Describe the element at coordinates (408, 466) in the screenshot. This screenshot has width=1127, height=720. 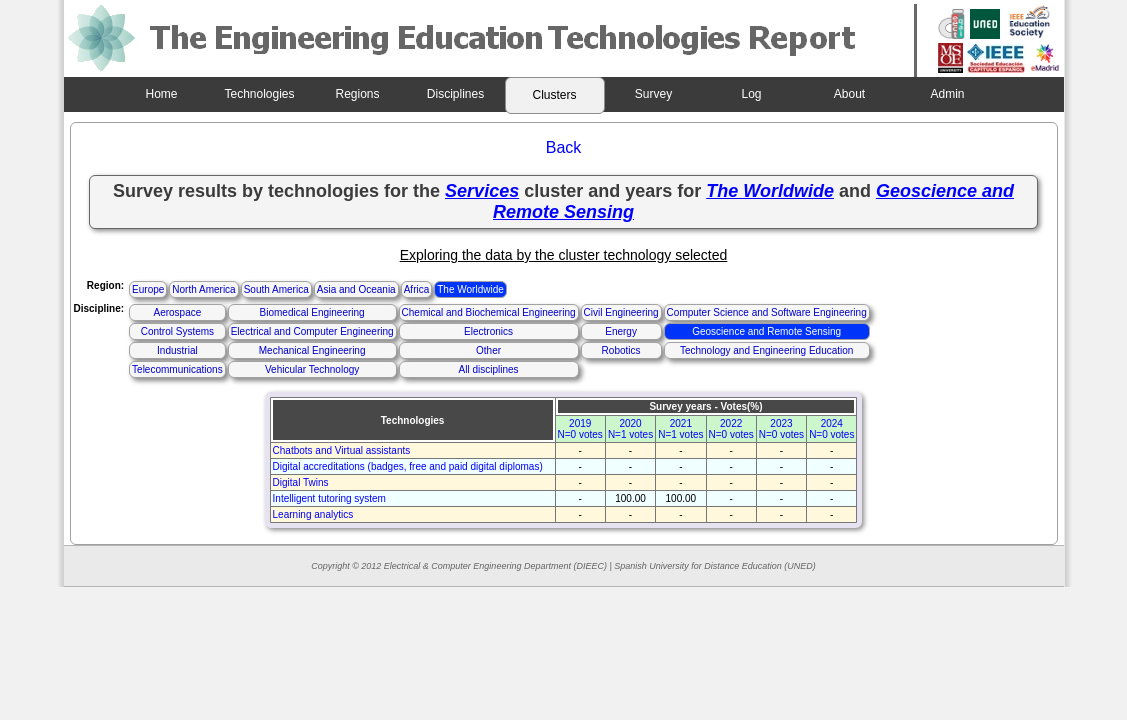
I see `Digital accreditations (badges, free and paid digital diplomas)` at that location.